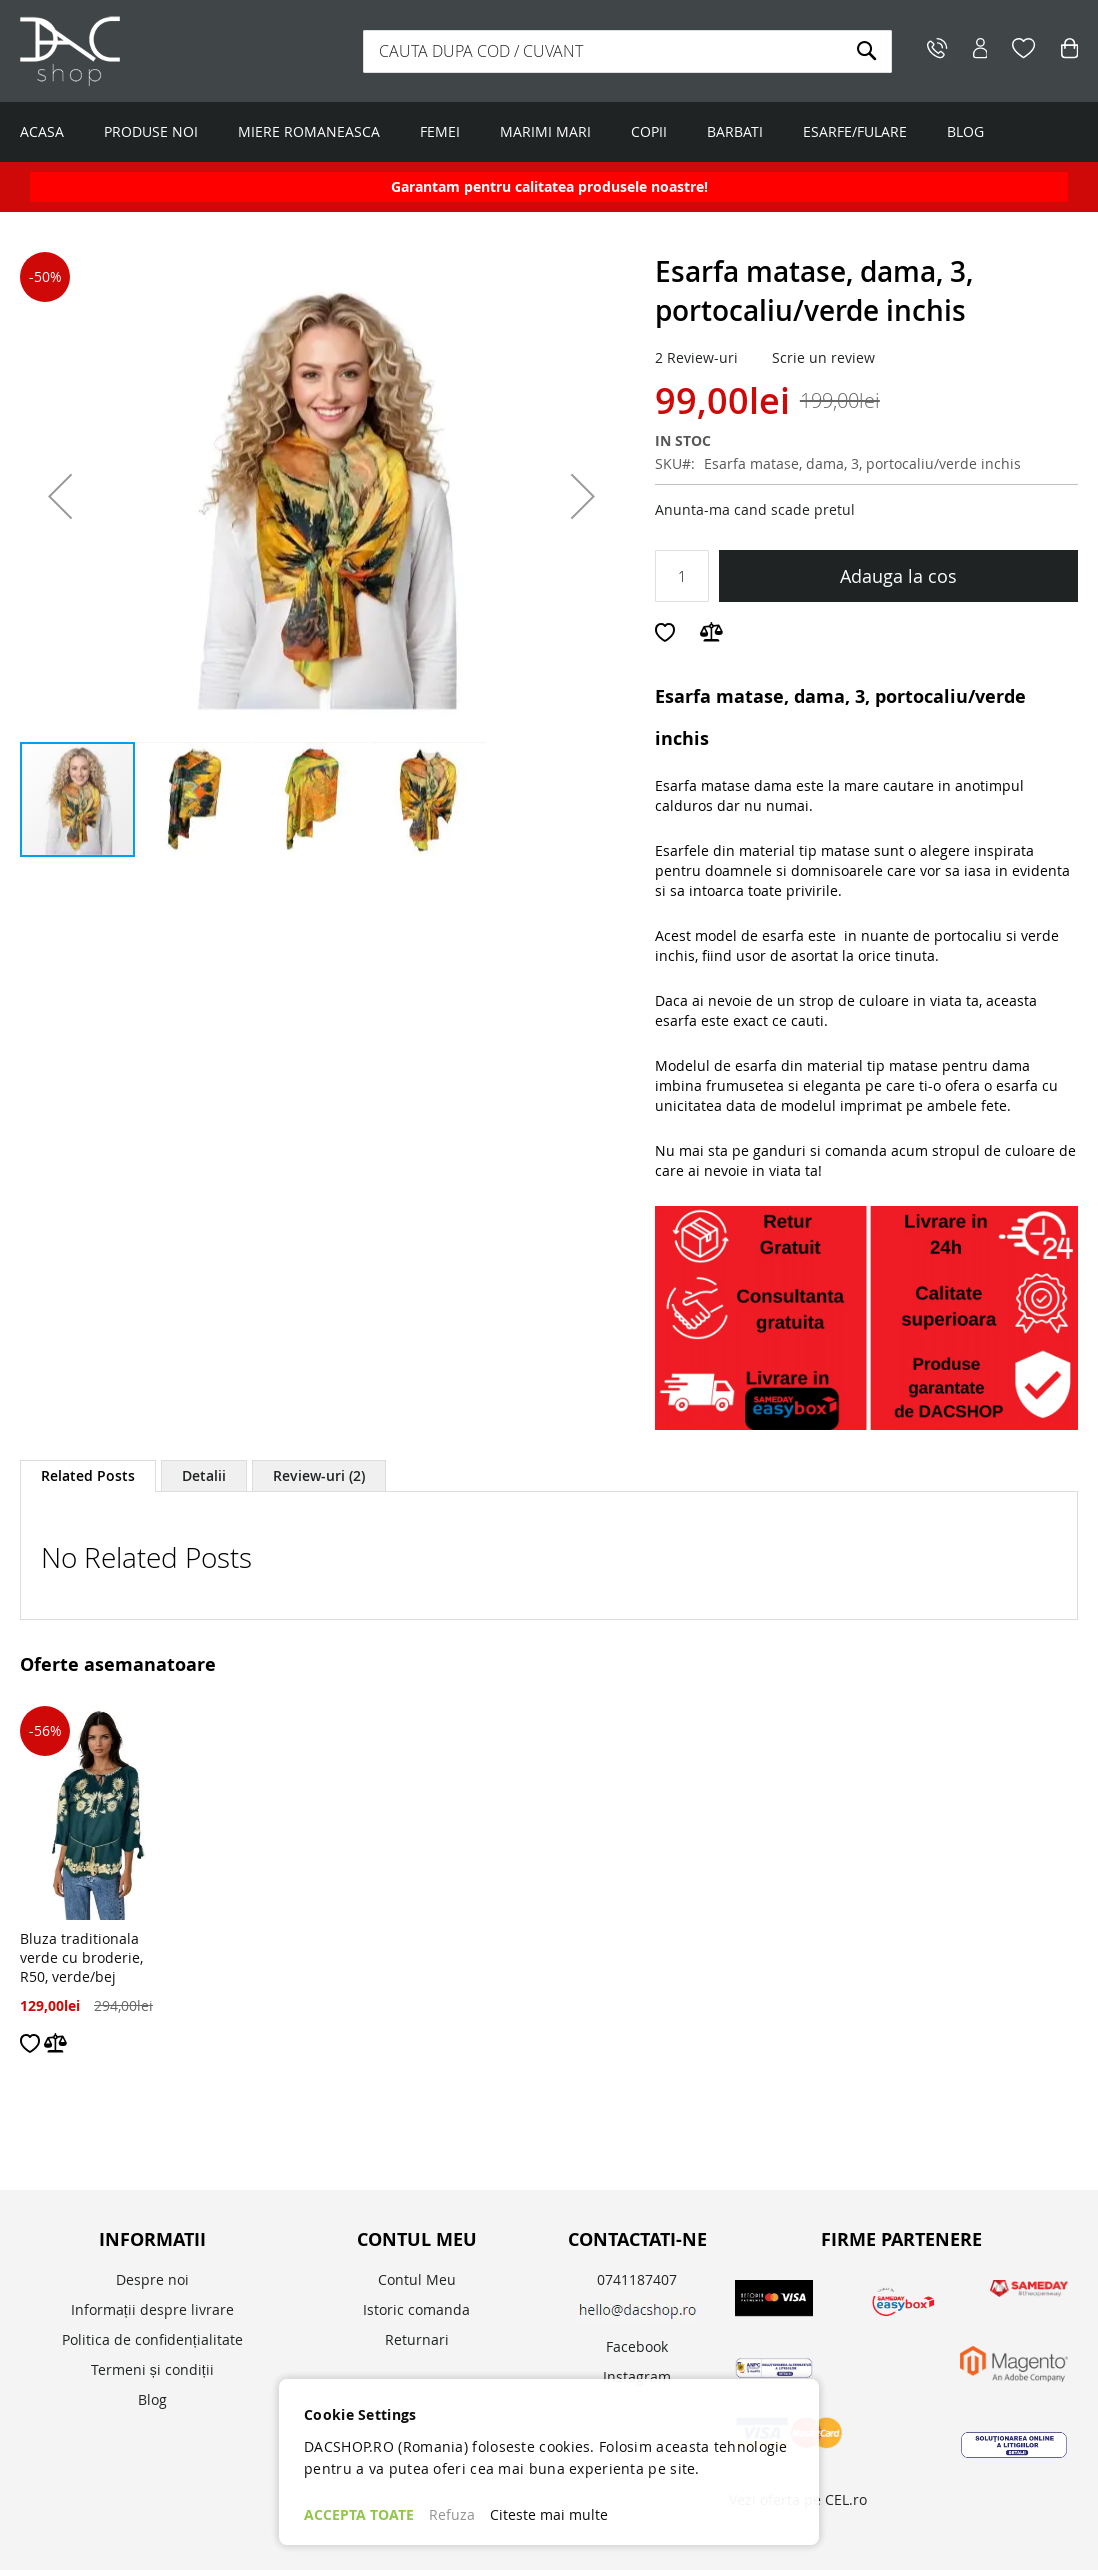 The image size is (1098, 2570). Describe the element at coordinates (965, 131) in the screenshot. I see `BLOG` at that location.